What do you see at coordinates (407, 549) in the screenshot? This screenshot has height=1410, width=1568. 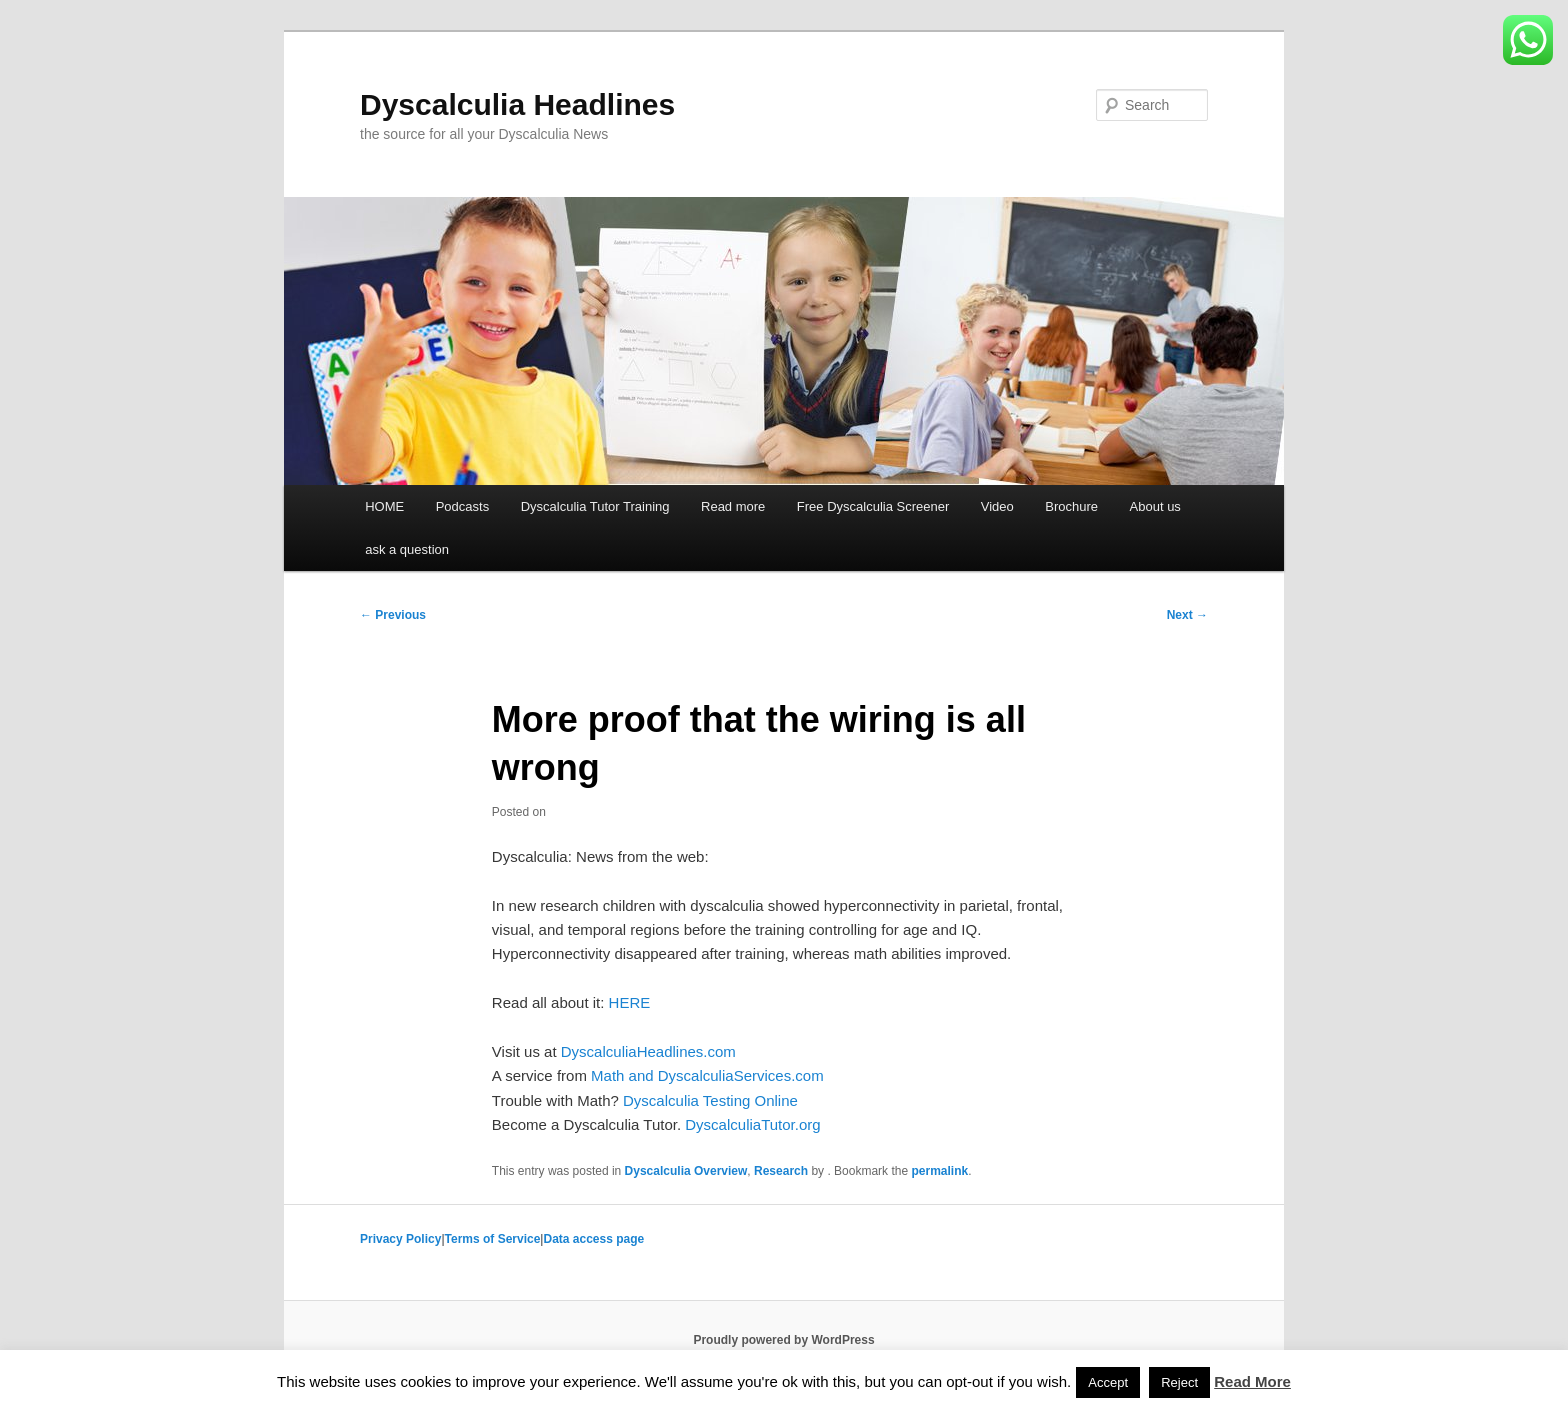 I see `ask a question` at bounding box center [407, 549].